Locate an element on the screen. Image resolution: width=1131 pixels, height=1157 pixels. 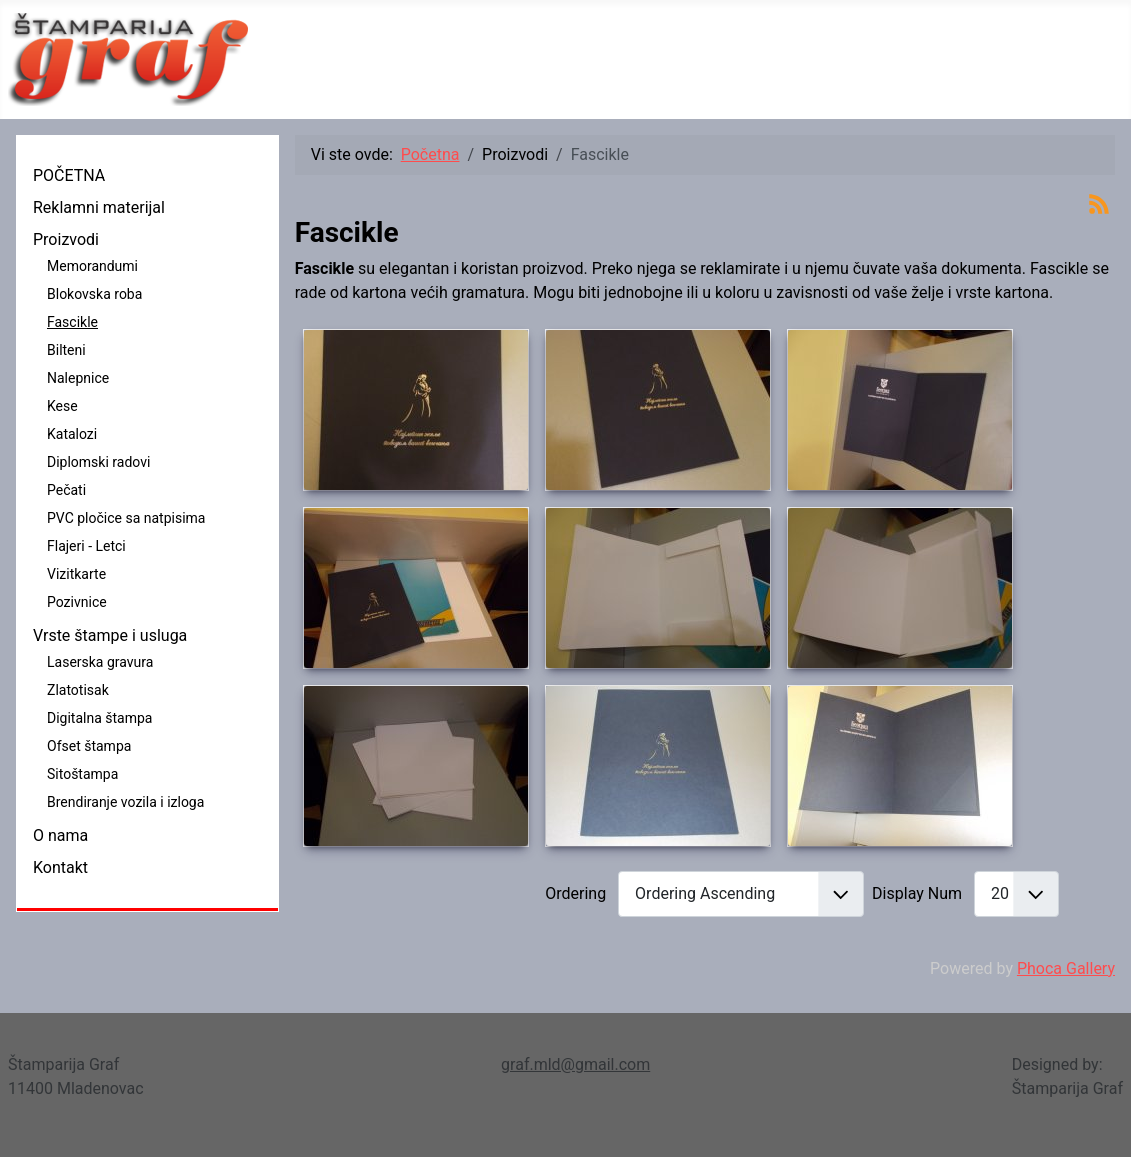
O nama is located at coordinates (60, 835).